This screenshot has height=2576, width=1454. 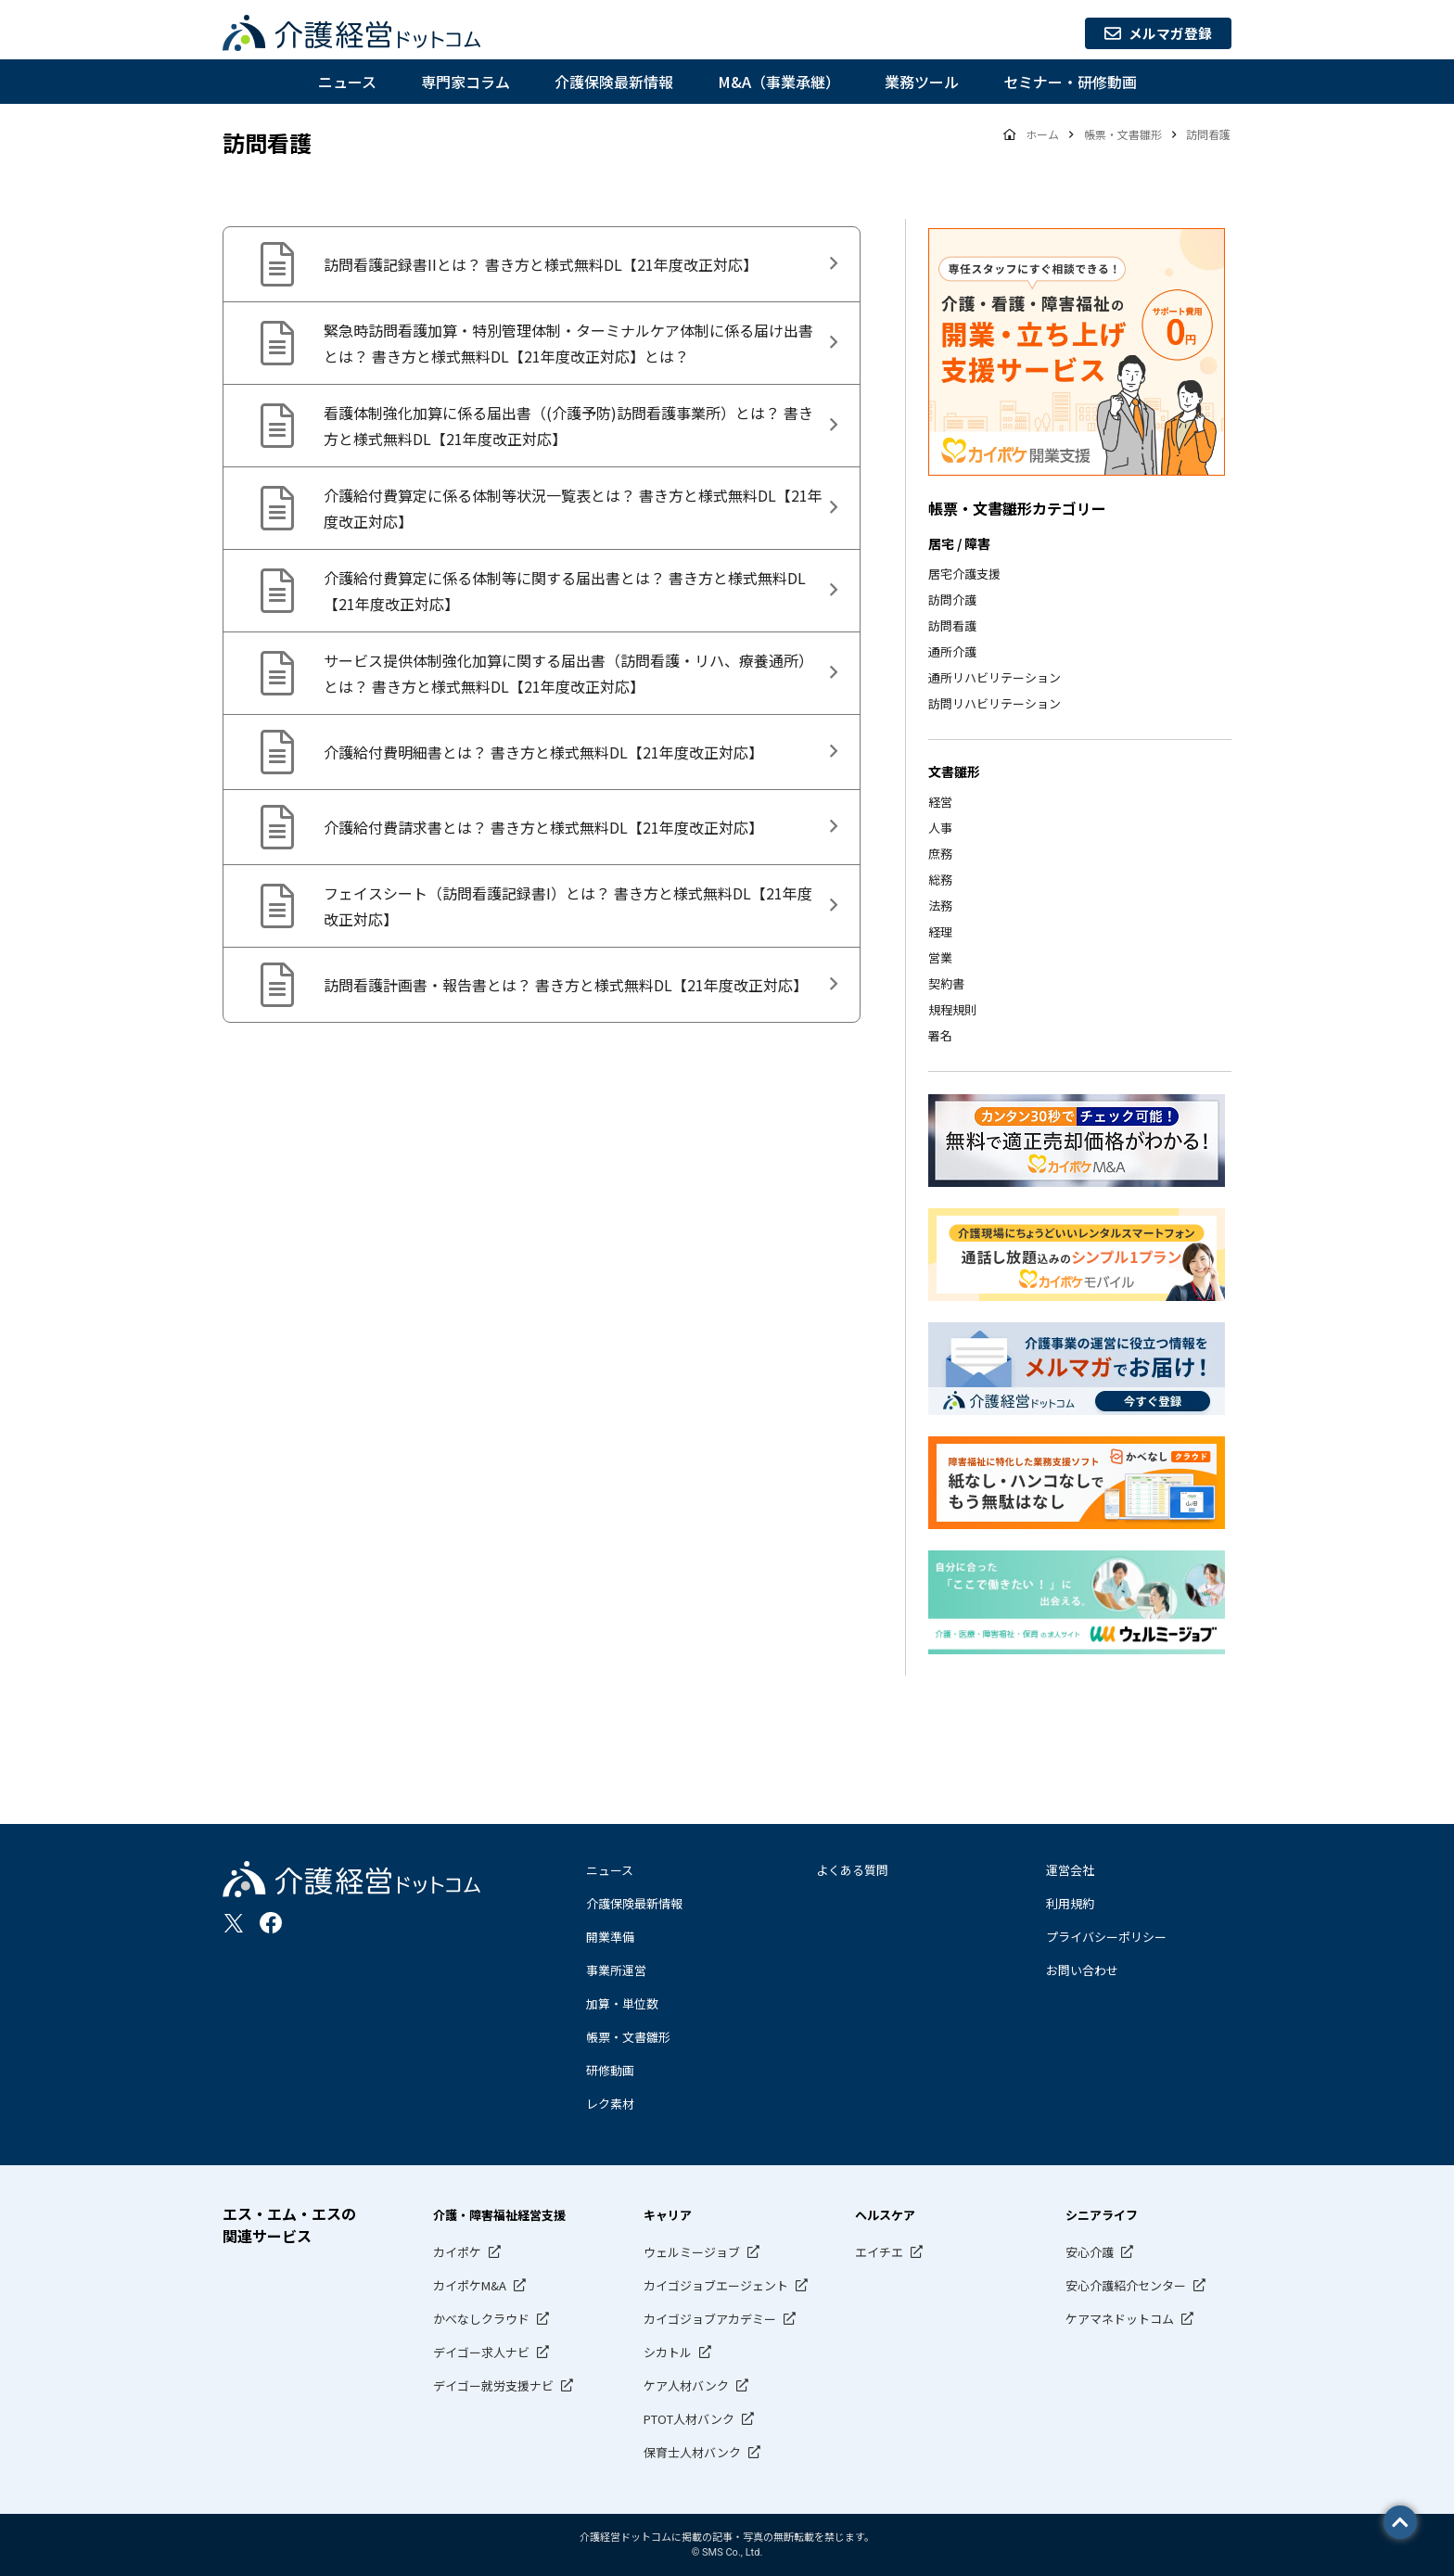 I want to click on セミナー・研修動画, so click(x=1070, y=81).